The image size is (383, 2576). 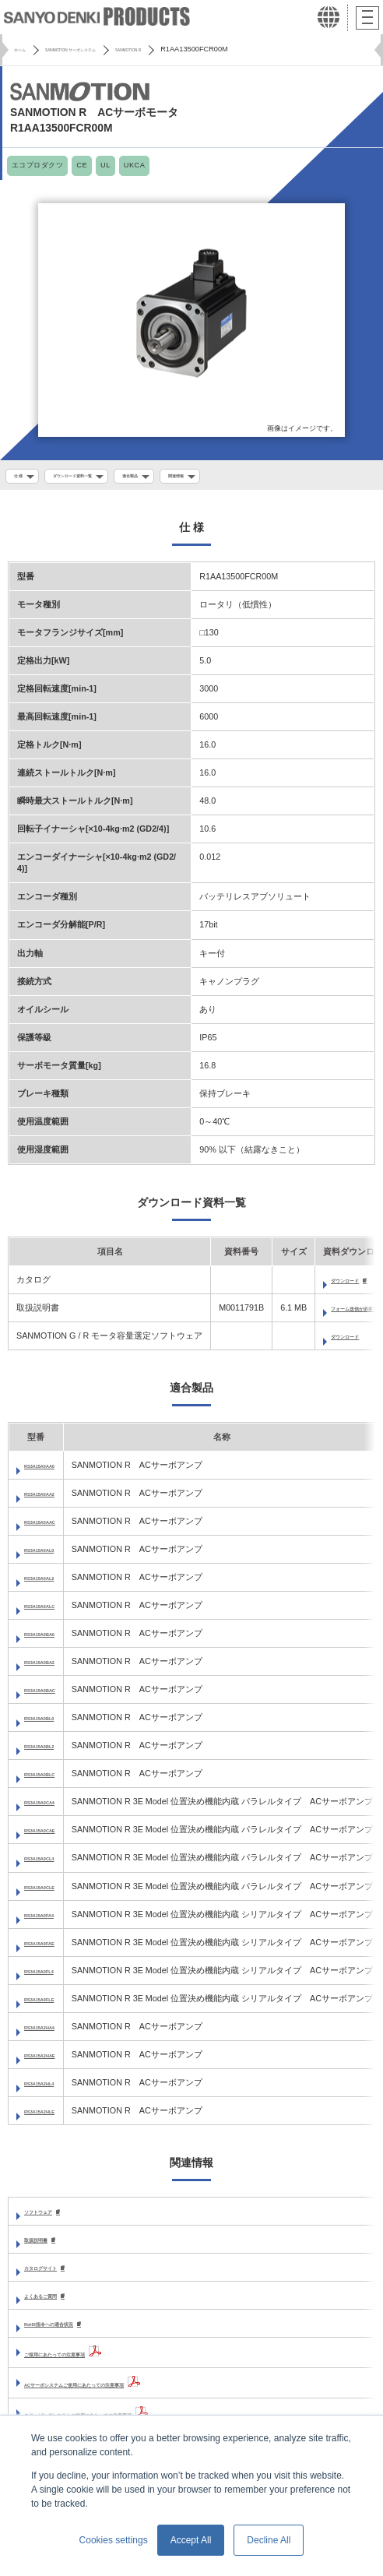 I want to click on ホーム, so click(x=24, y=49).